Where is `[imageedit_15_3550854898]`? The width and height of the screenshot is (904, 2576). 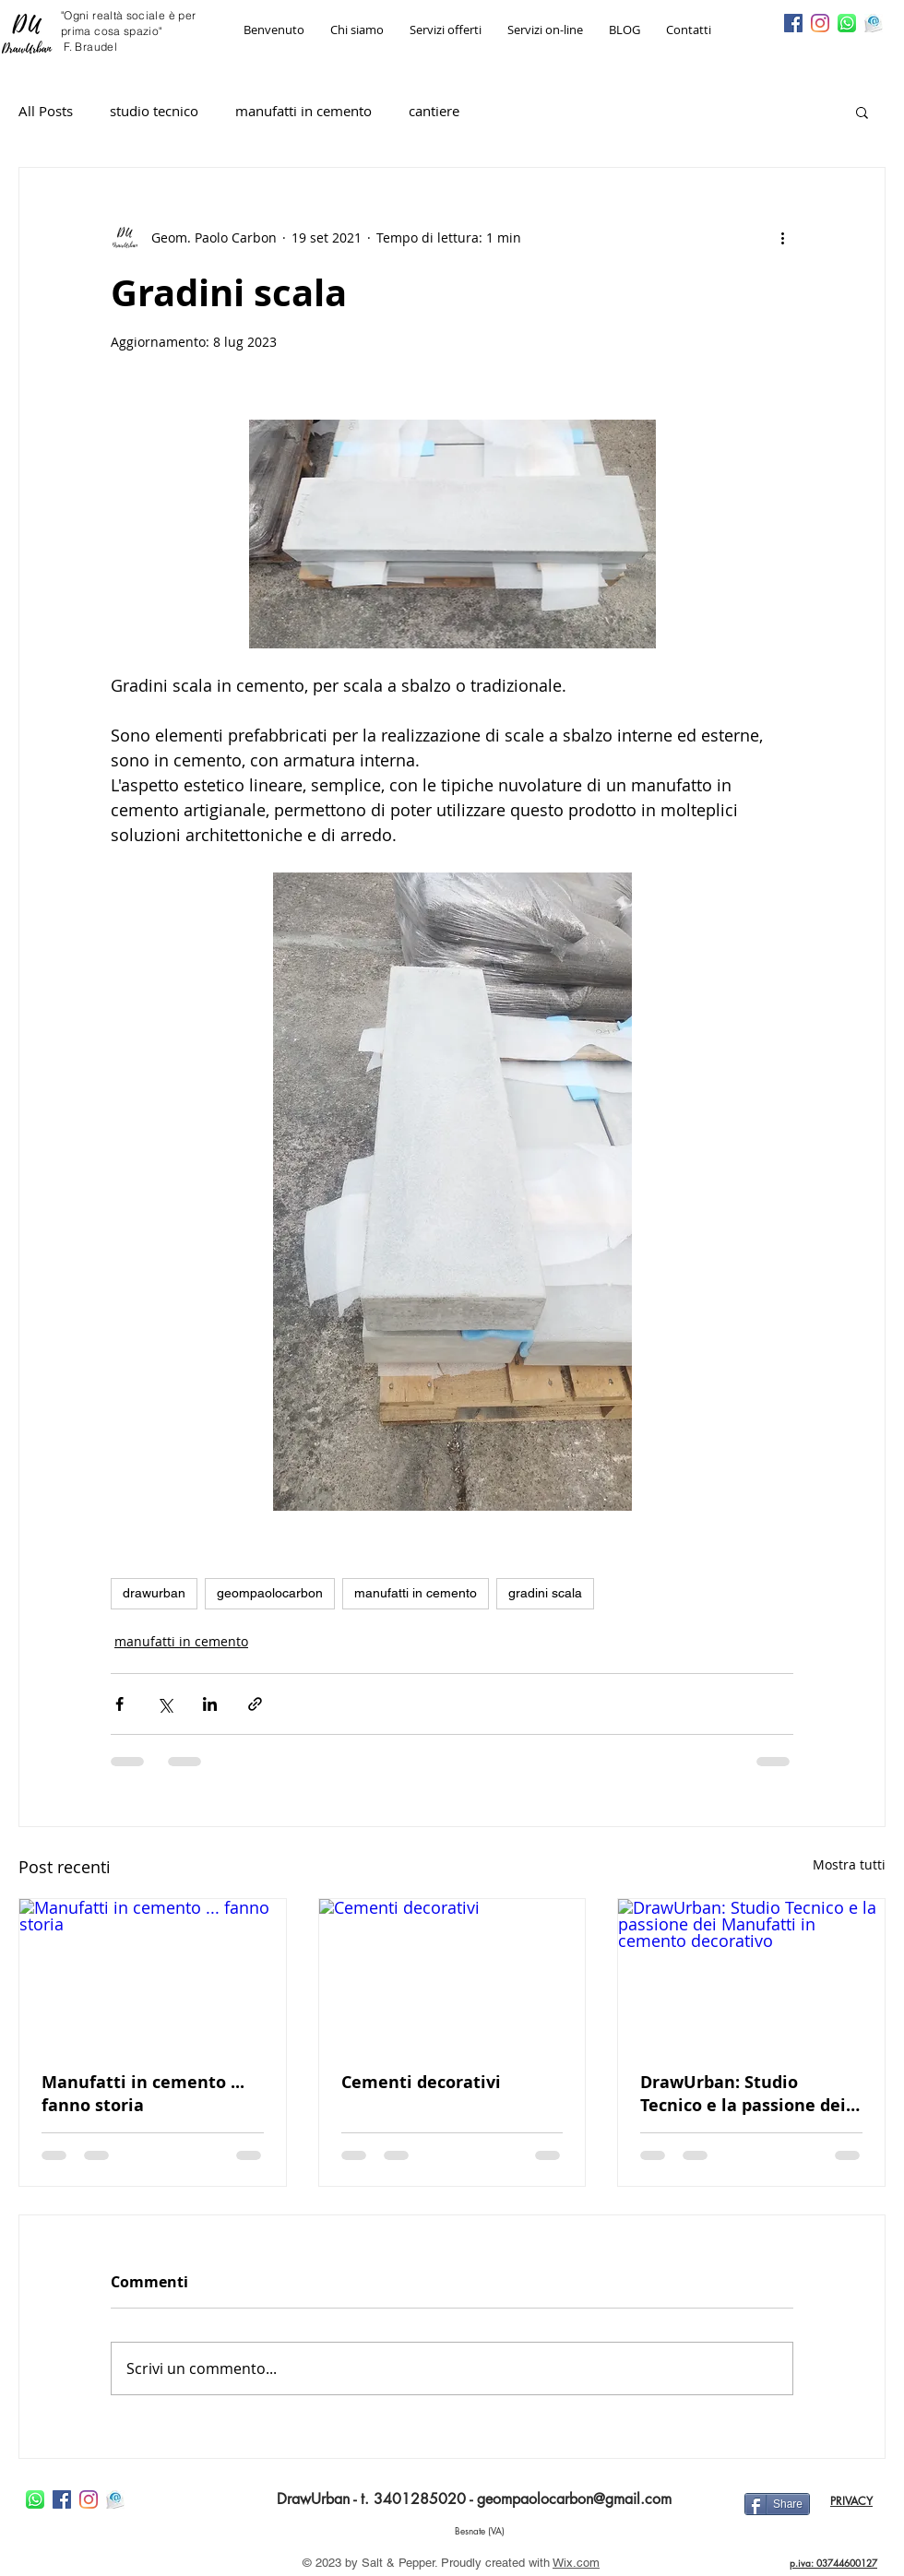
[imageedit_15_3550854898] is located at coordinates (847, 23).